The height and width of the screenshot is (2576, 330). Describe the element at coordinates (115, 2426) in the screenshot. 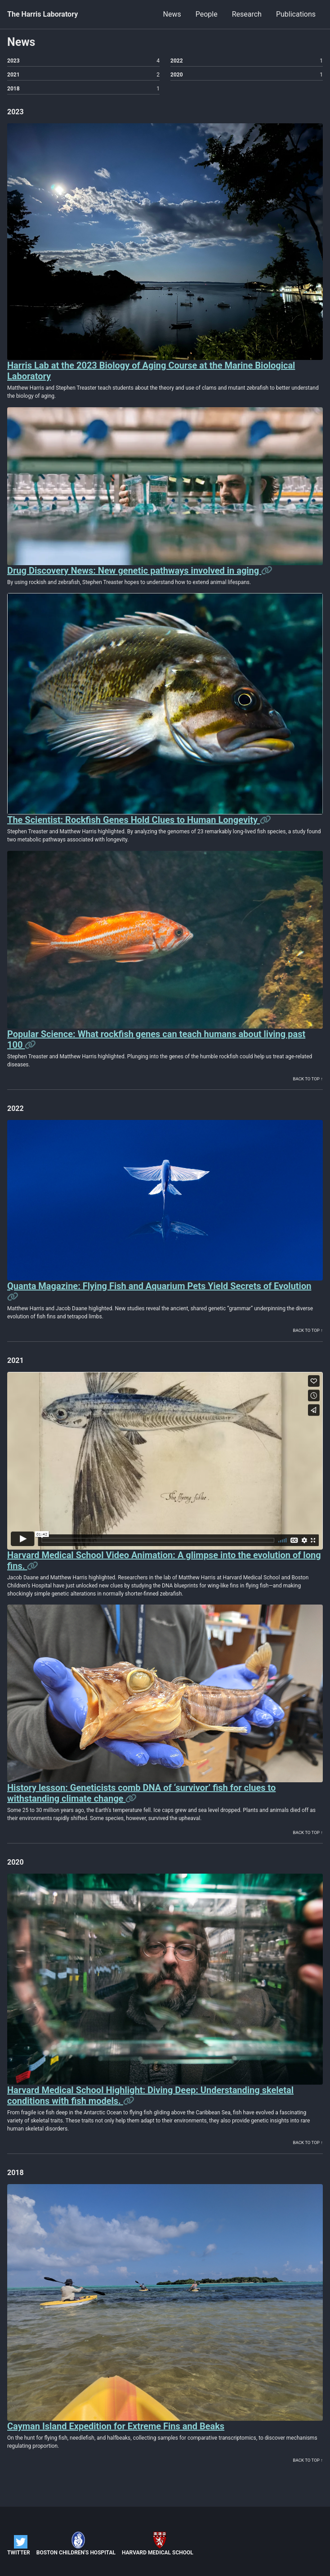

I see `Cayman Island Expedition for Extreme Fins and Beaks` at that location.